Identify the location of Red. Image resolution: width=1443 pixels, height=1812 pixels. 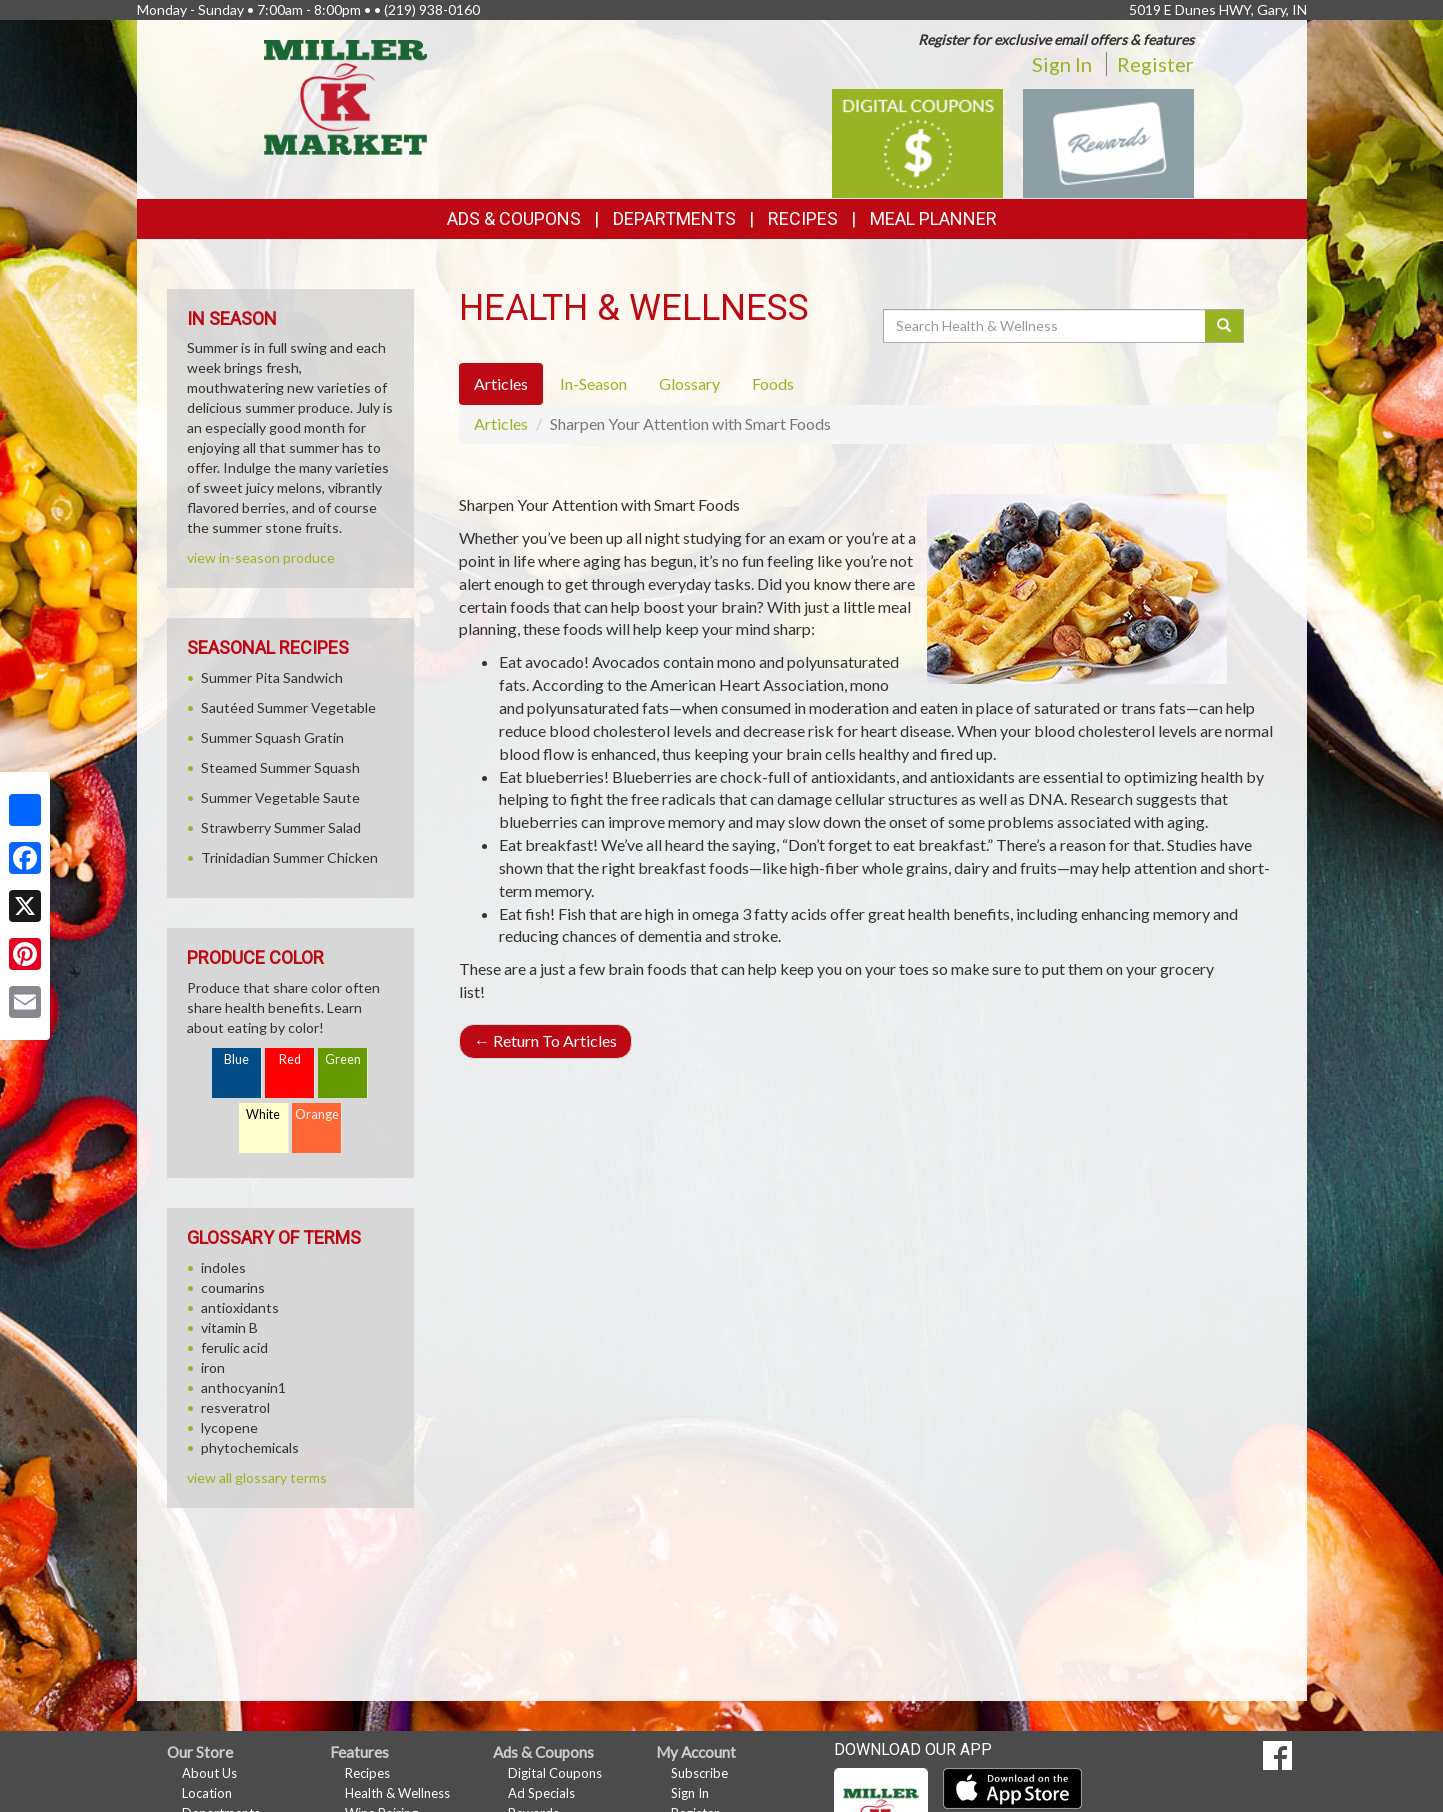
(290, 1059).